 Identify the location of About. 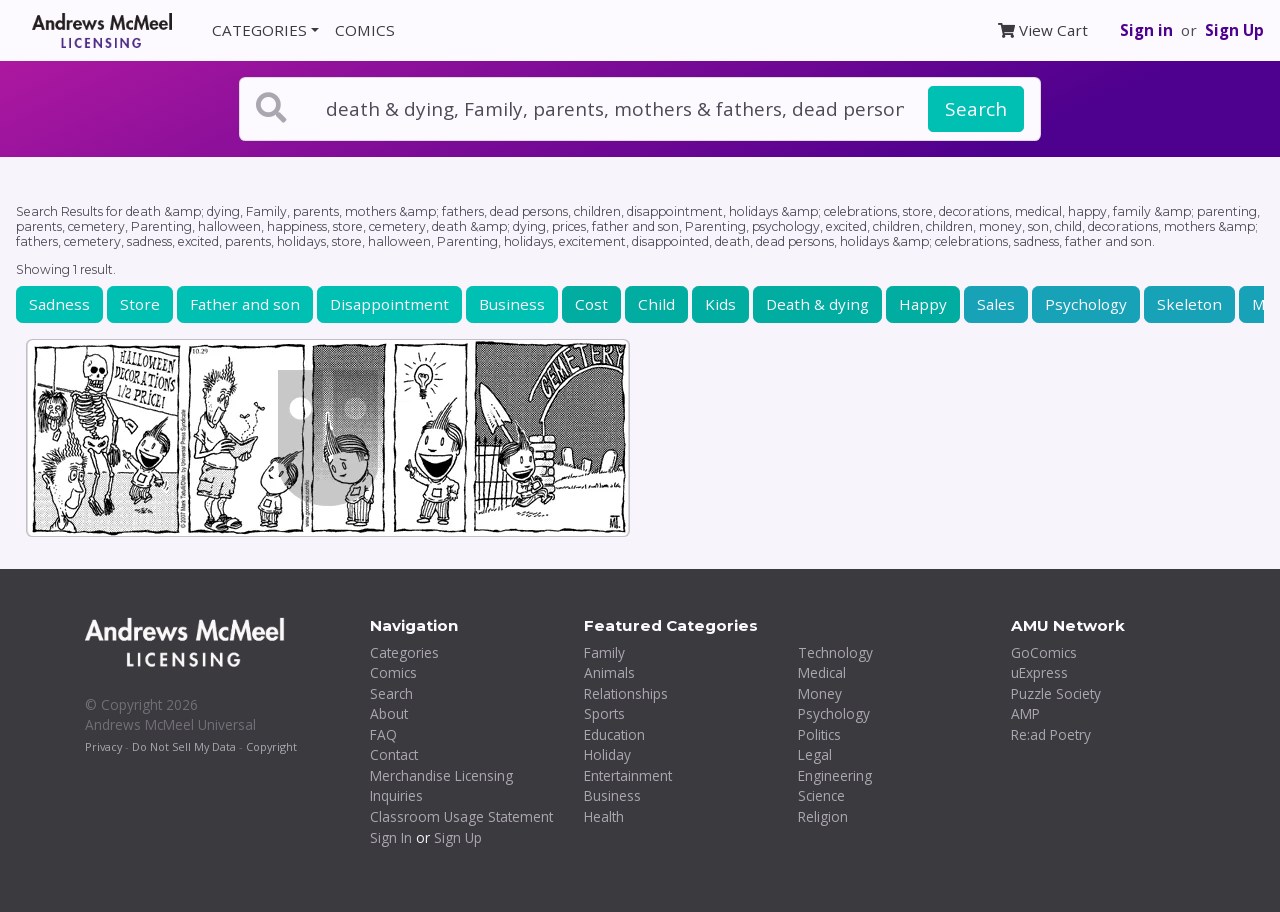
(389, 713).